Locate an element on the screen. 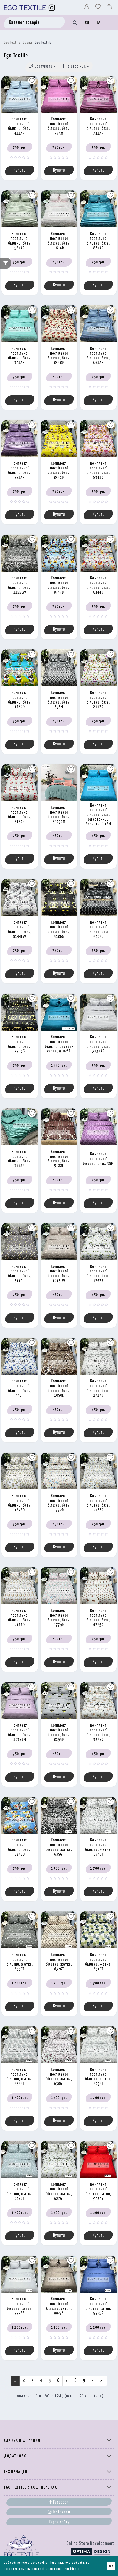 This screenshot has height=2576, width=118. політикою конфіденційності is located at coordinates (59, 2569).